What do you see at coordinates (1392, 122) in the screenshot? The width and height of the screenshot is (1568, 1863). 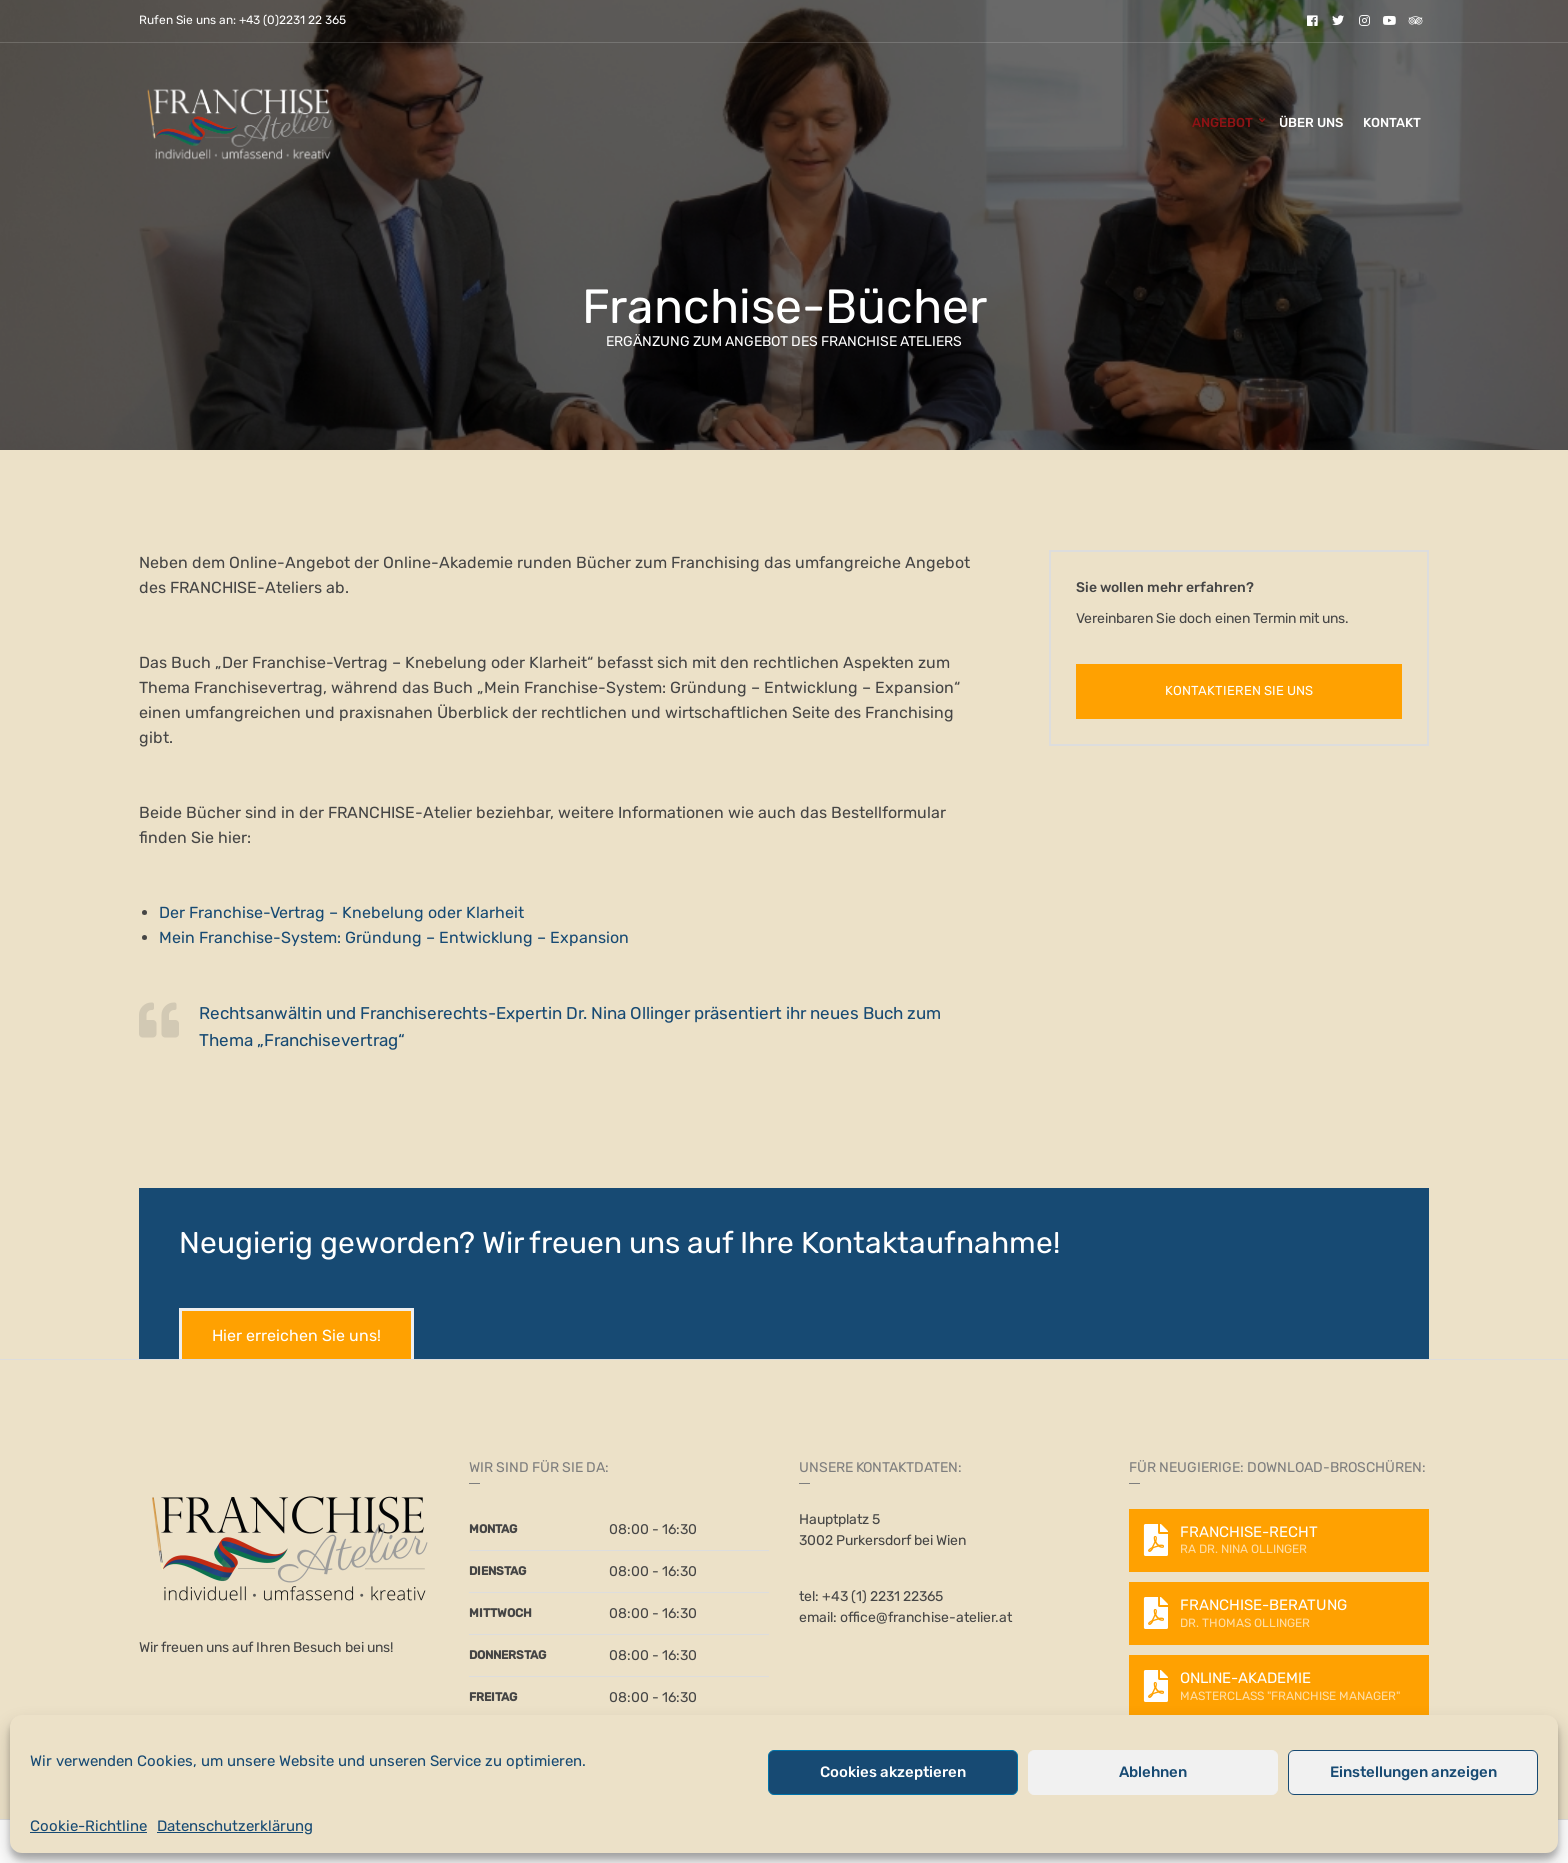 I see `Kontakt` at bounding box center [1392, 122].